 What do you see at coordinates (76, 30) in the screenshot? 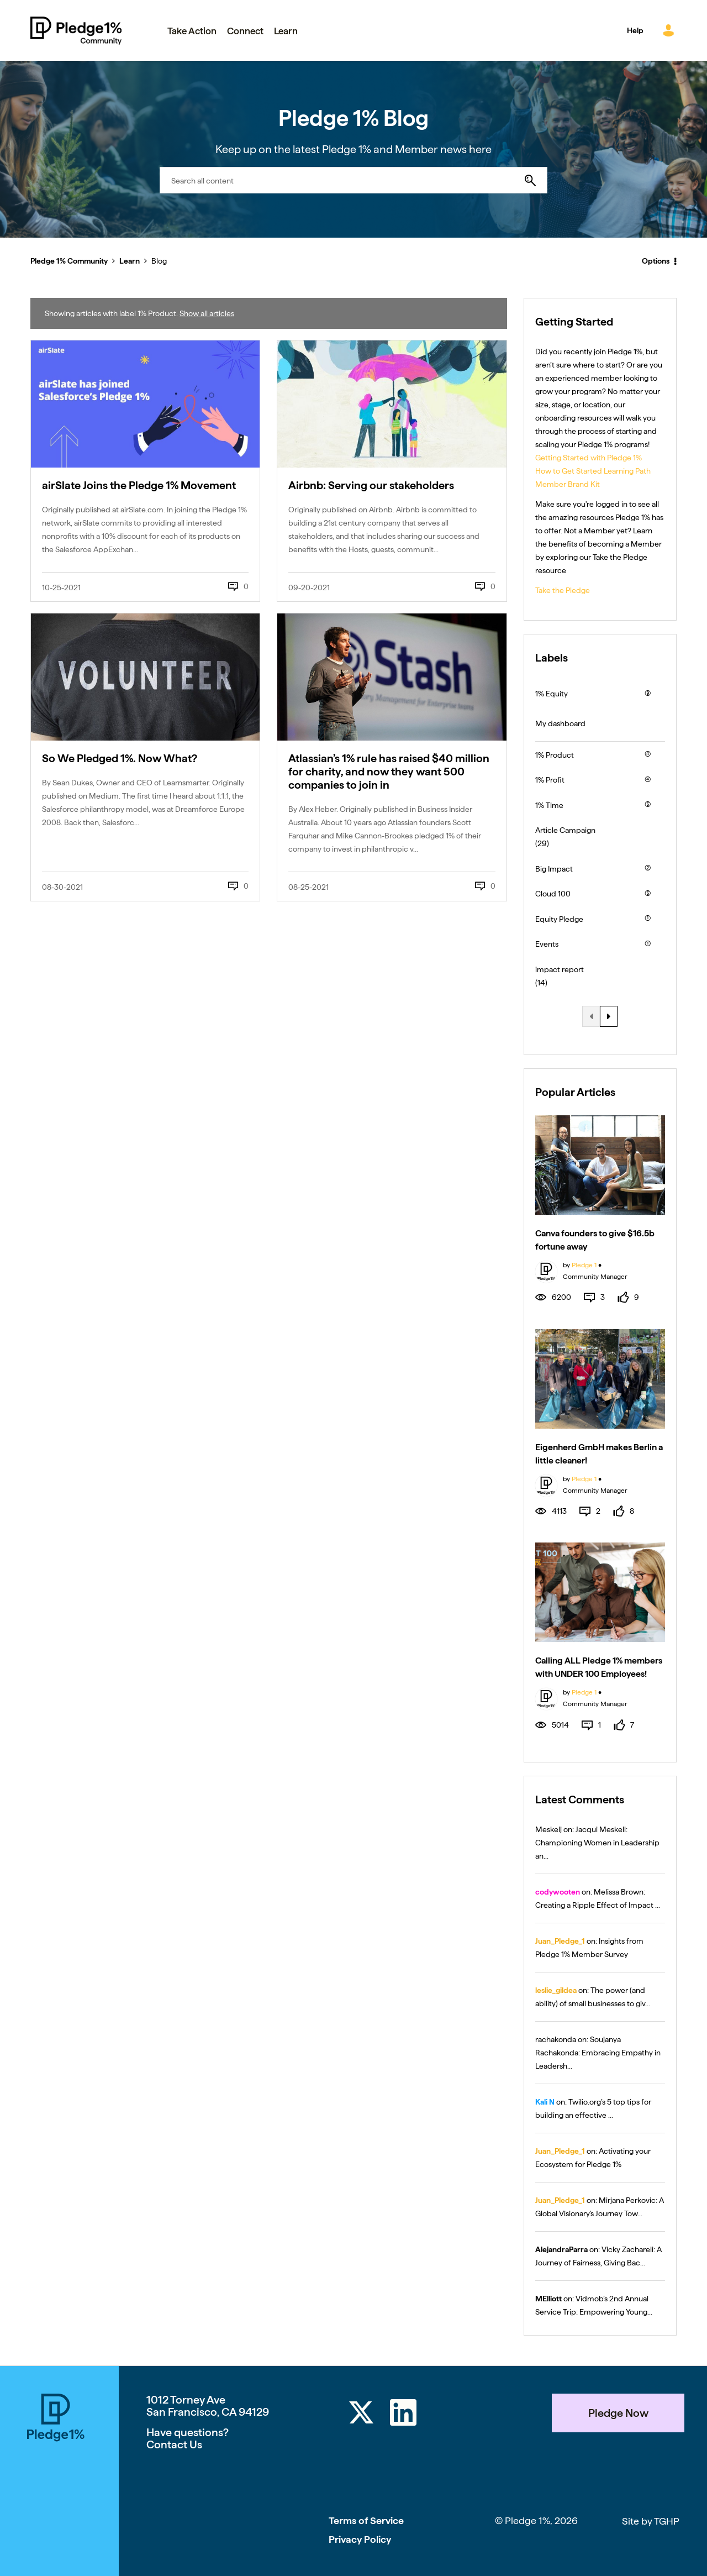
I see `Pledge 1% Community` at bounding box center [76, 30].